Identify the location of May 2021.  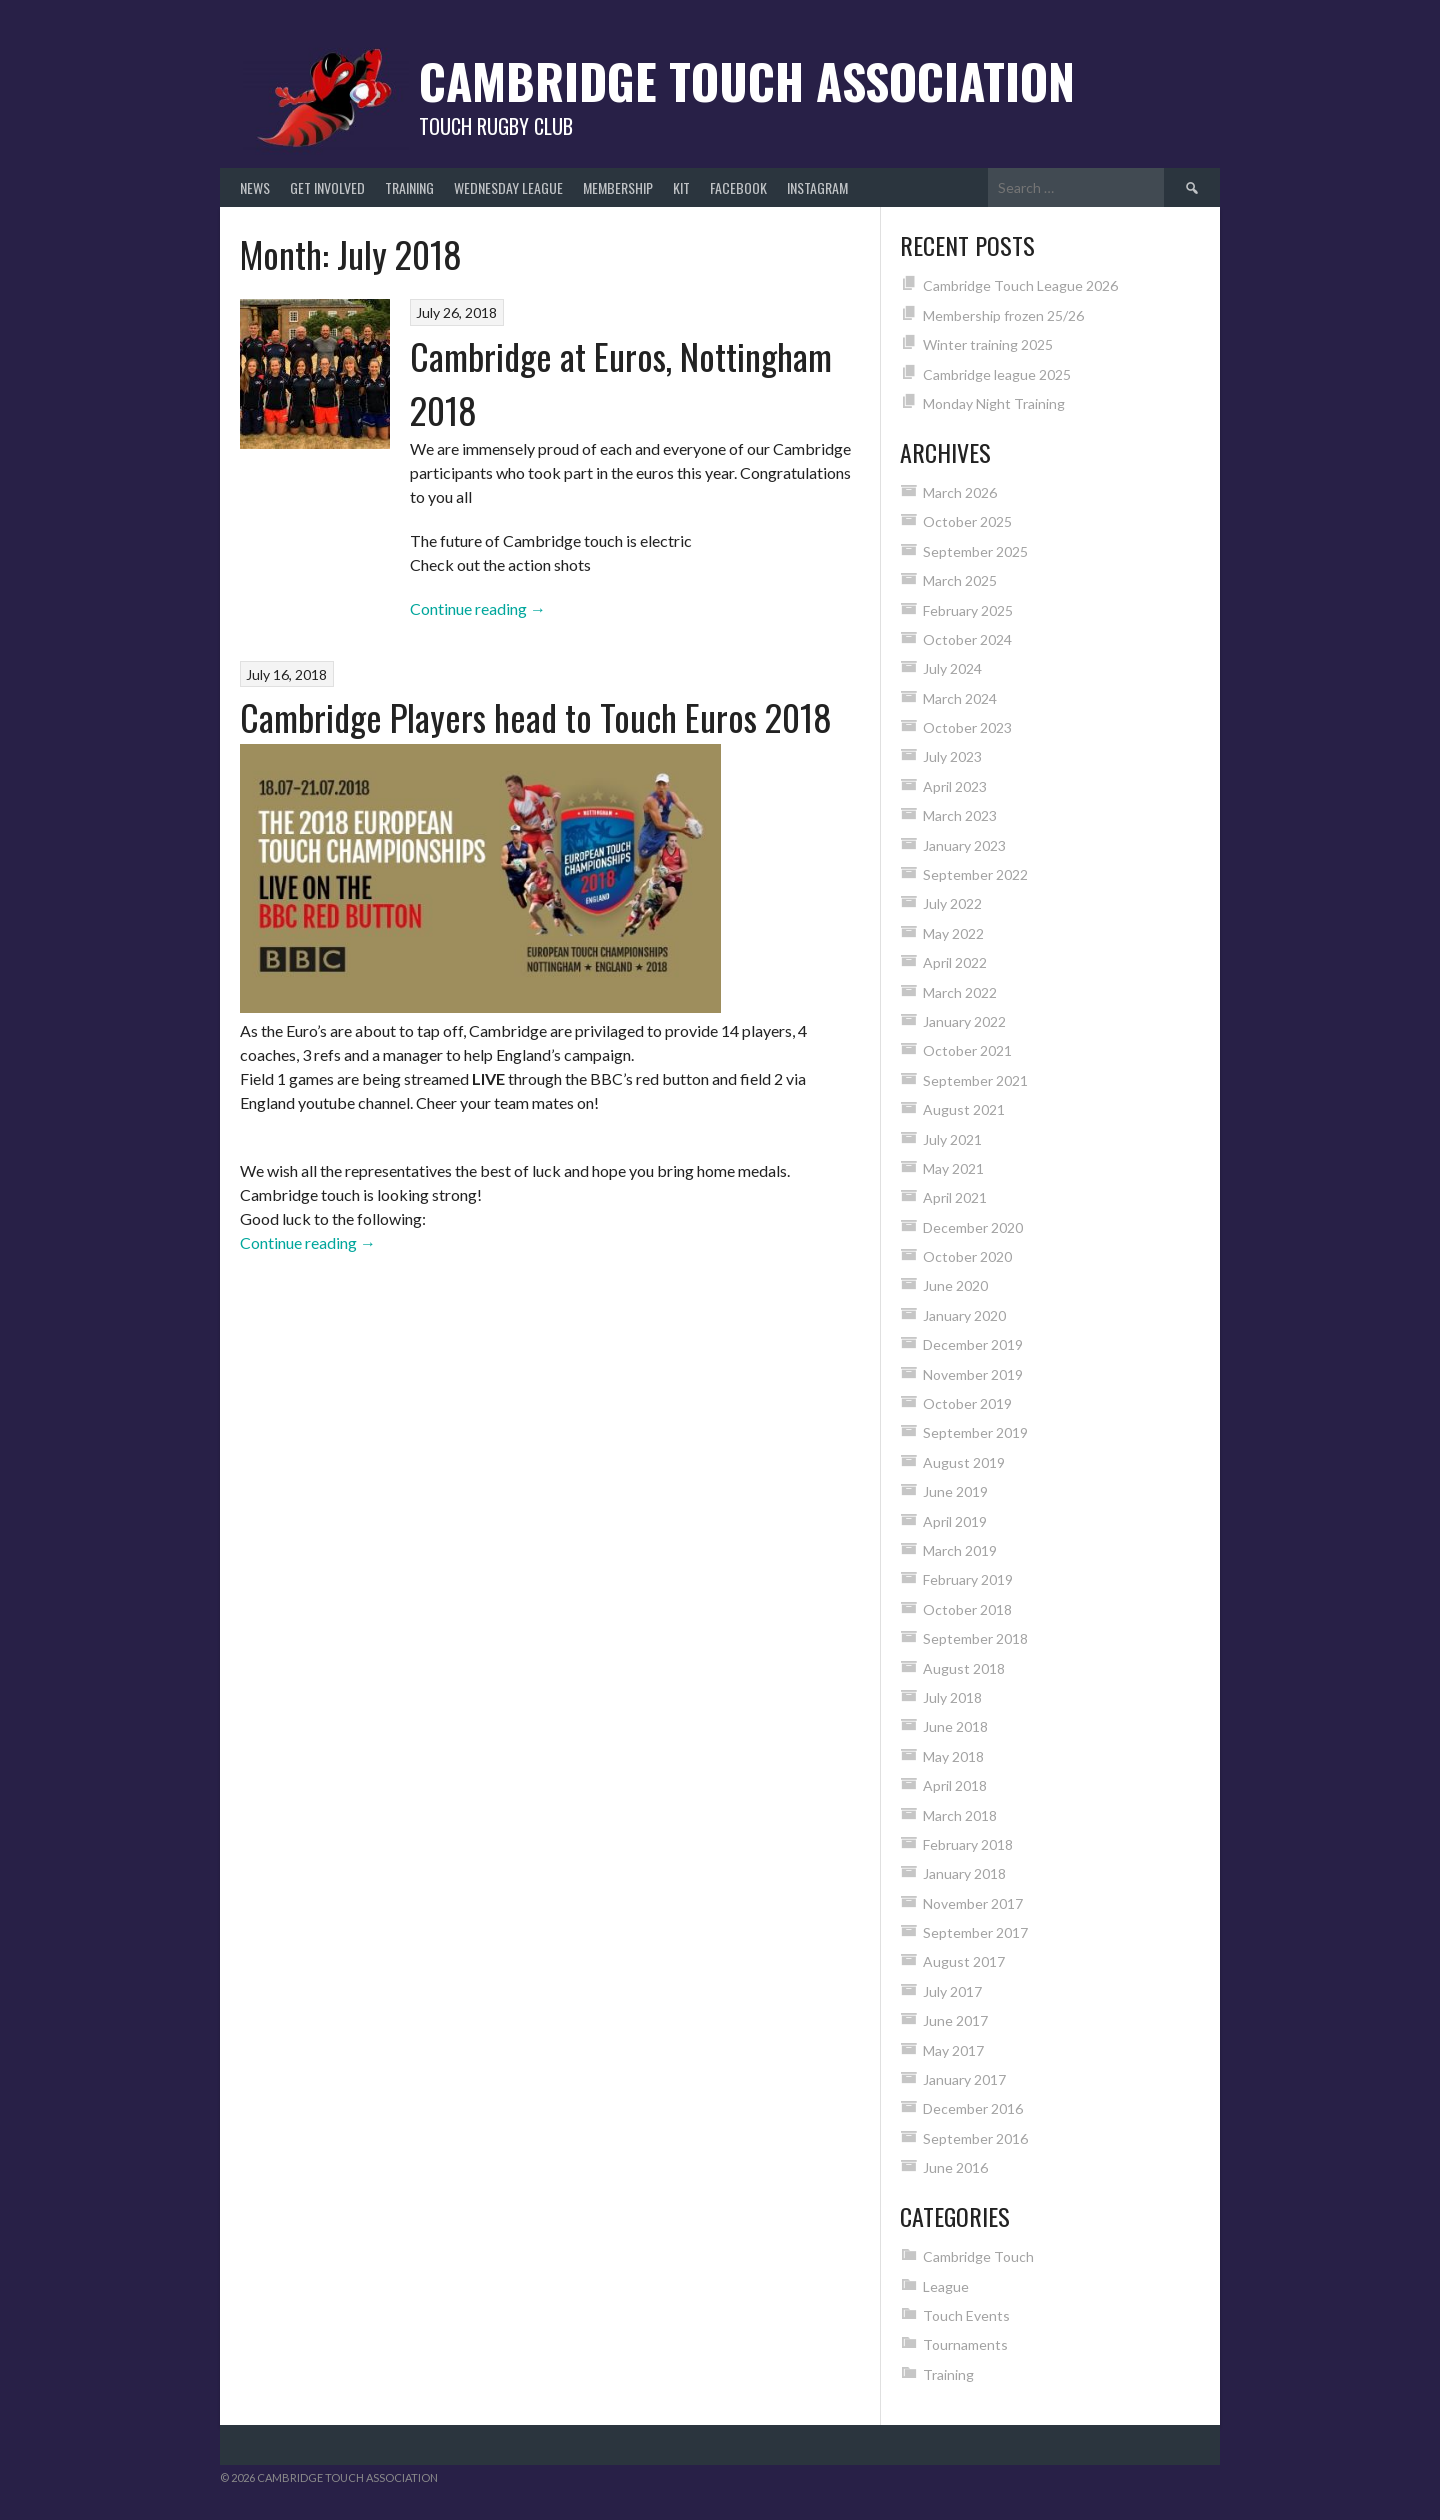
(953, 1168).